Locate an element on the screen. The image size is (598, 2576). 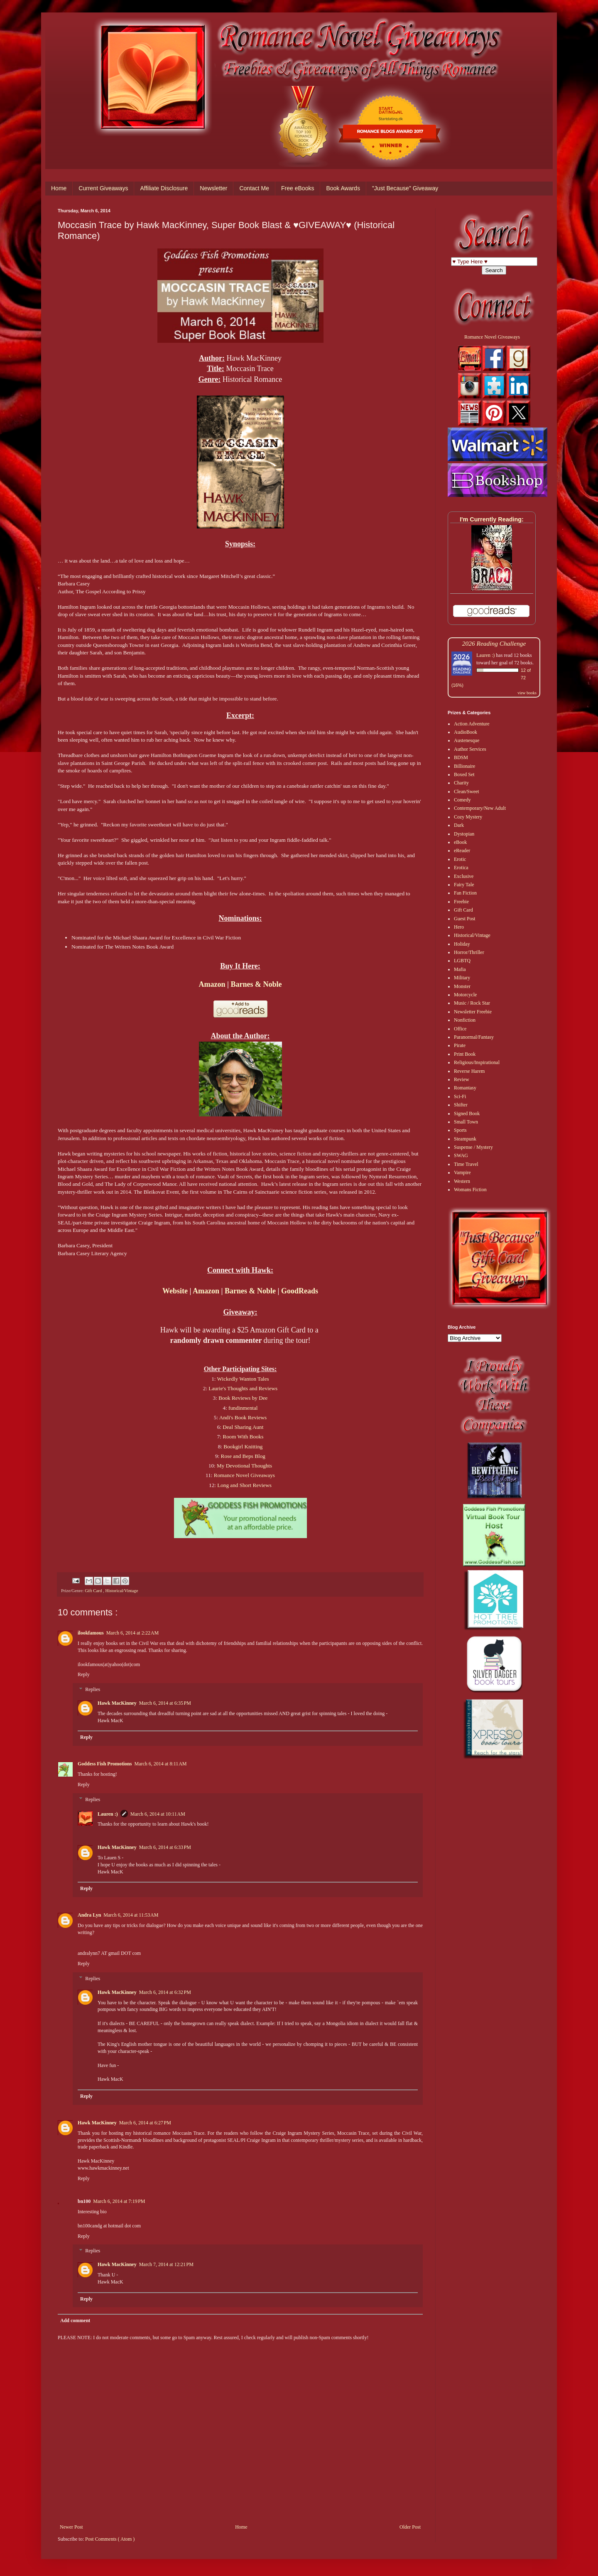
Fan Fiction is located at coordinates (465, 893).